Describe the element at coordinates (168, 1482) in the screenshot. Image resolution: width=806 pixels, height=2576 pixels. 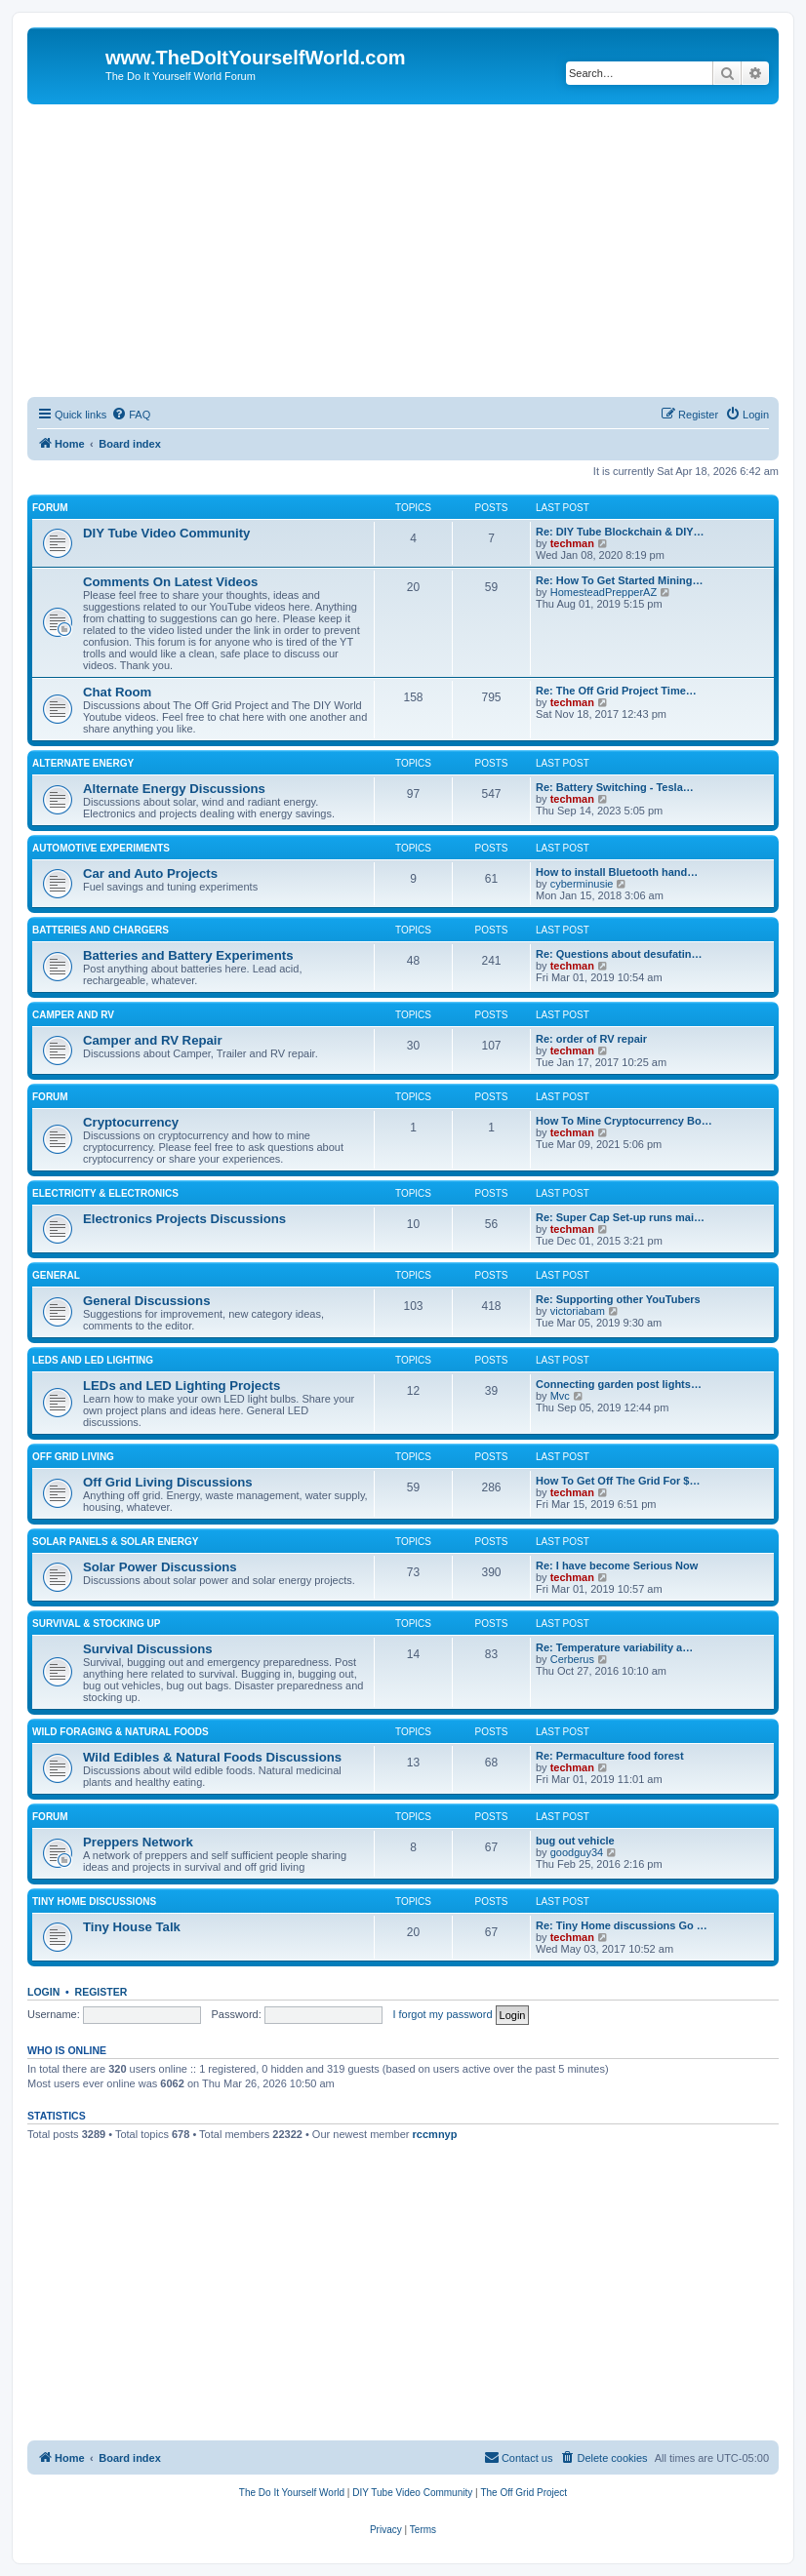
I see `Off Grid Living Discussions` at that location.